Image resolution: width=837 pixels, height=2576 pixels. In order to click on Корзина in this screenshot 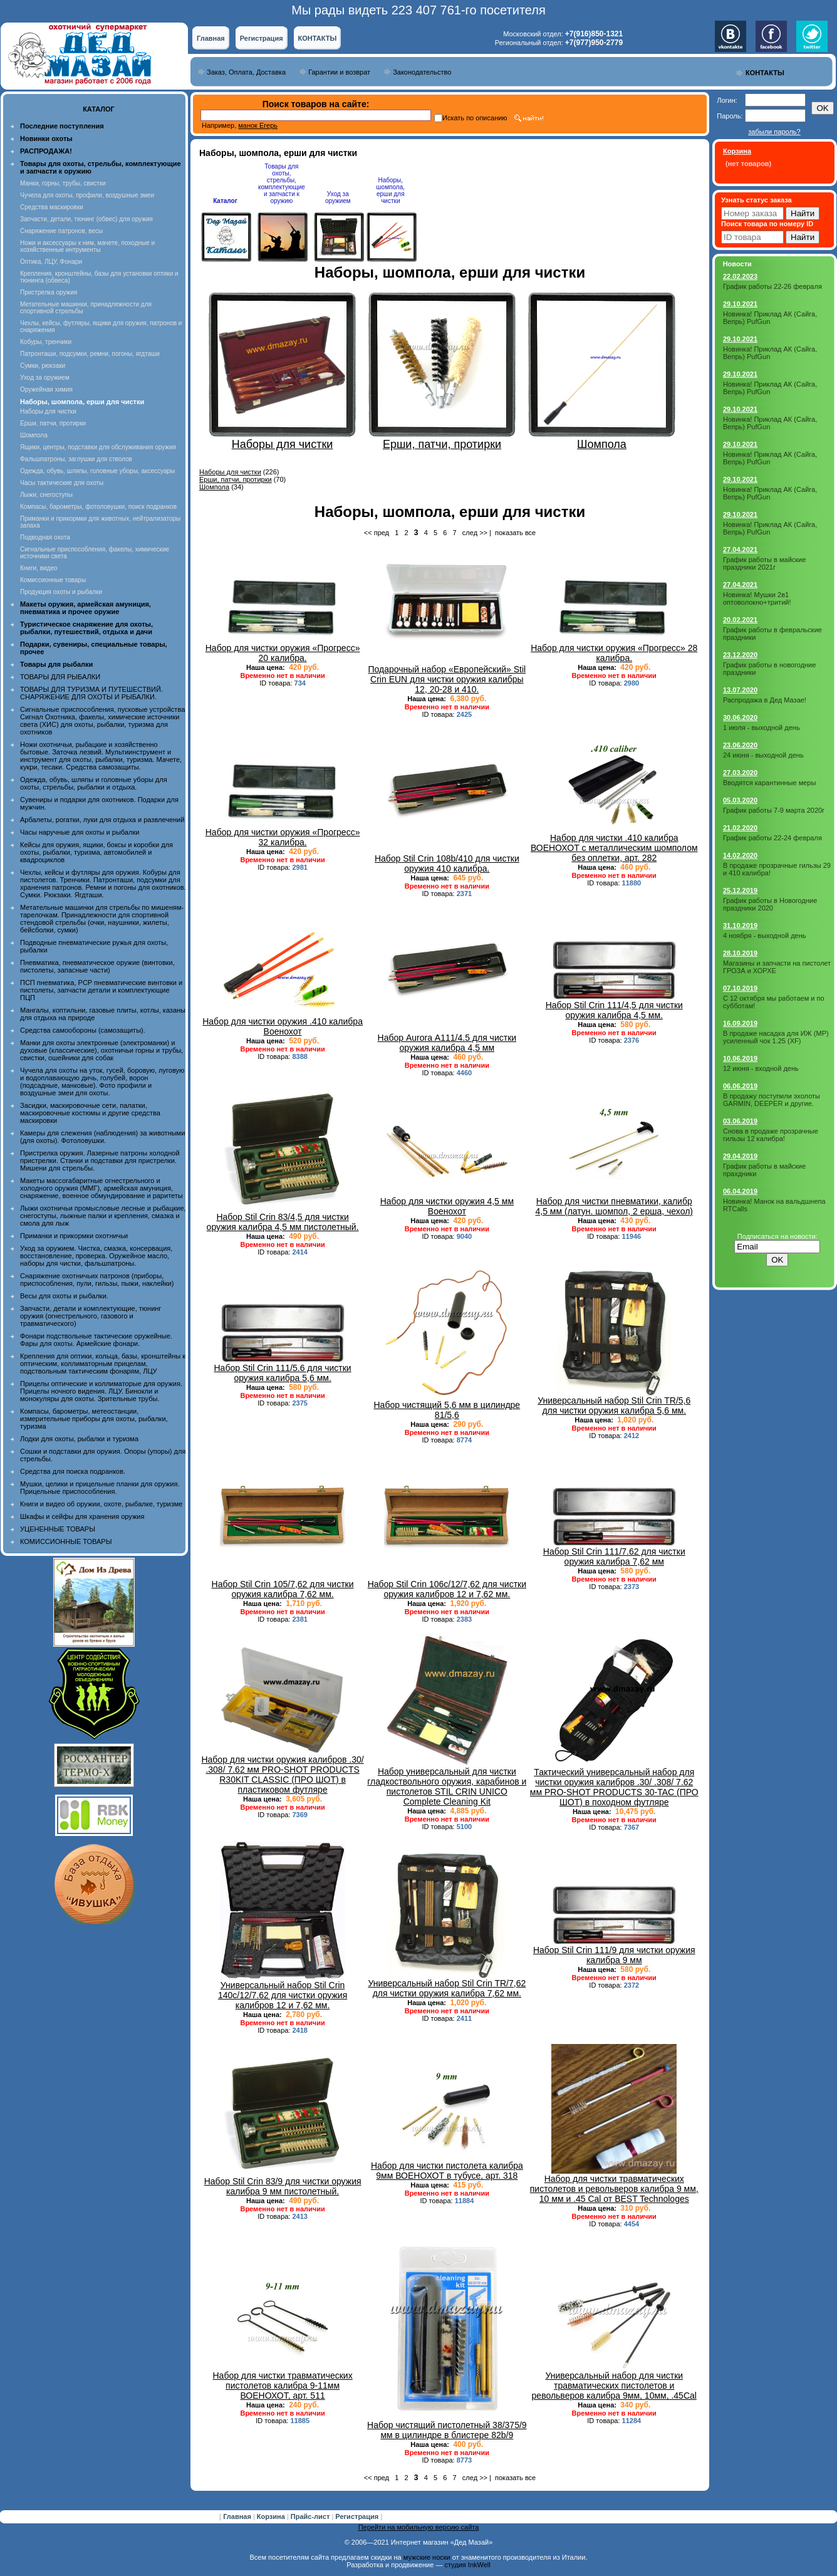, I will do `click(272, 2516)`.